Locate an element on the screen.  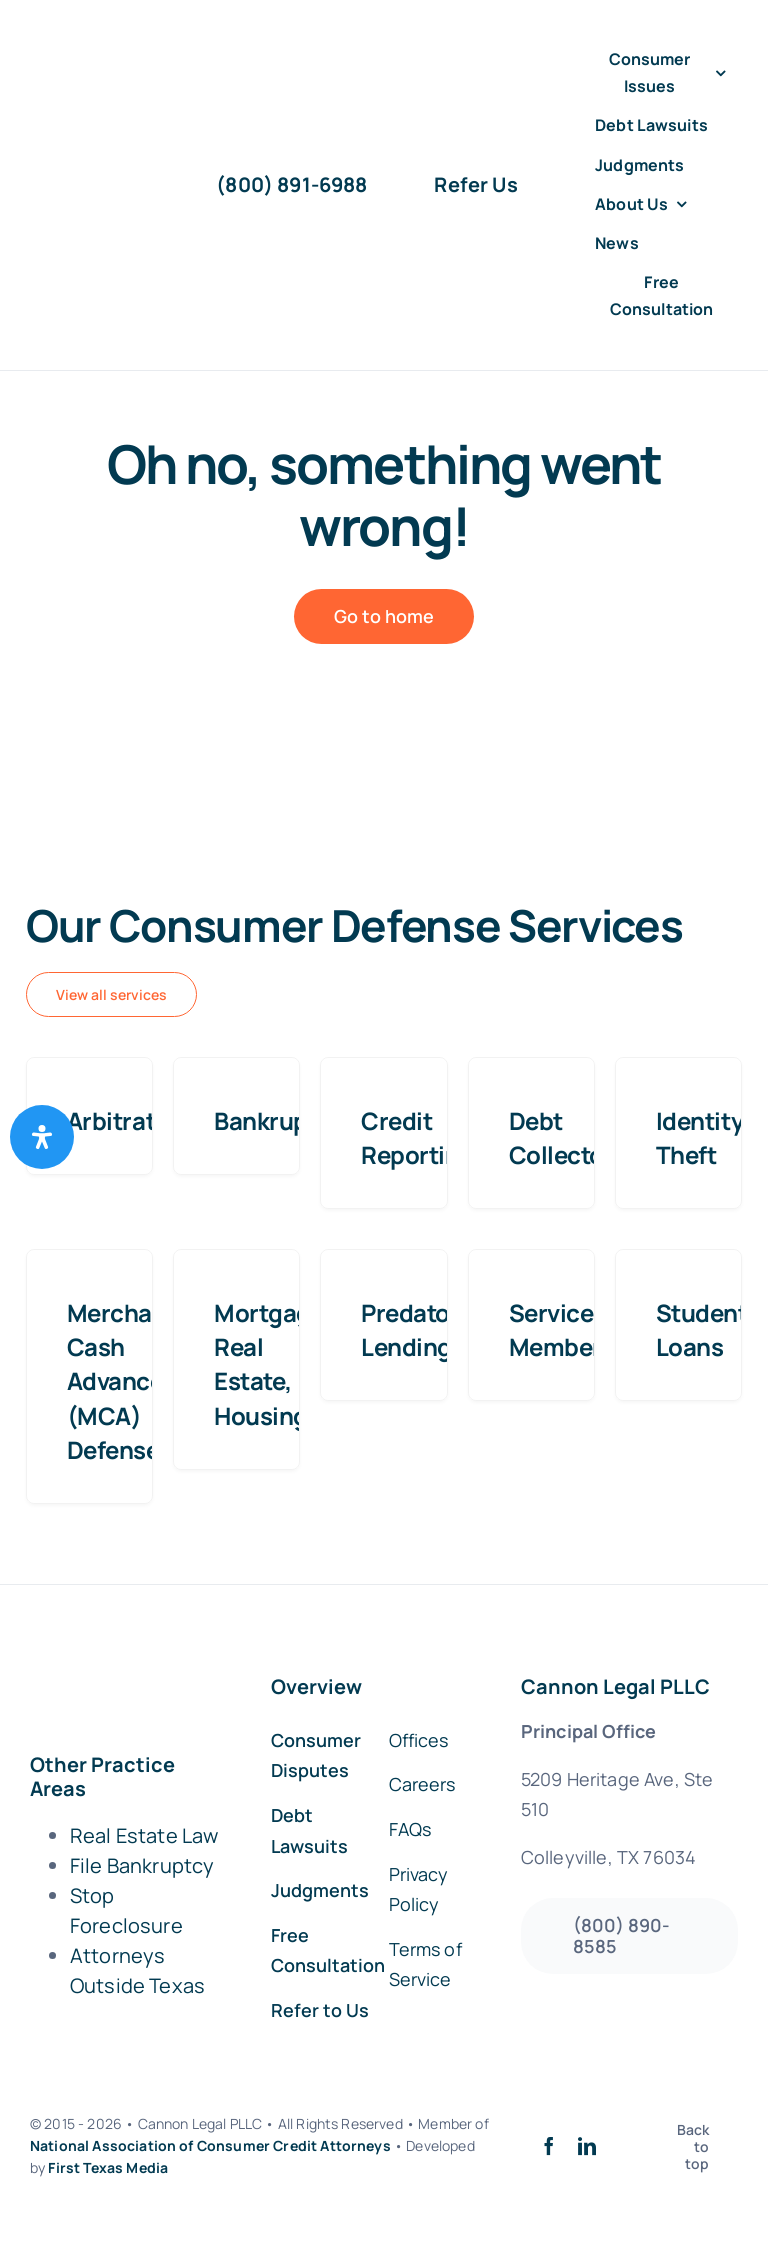
Arbitration is located at coordinates (129, 1120).